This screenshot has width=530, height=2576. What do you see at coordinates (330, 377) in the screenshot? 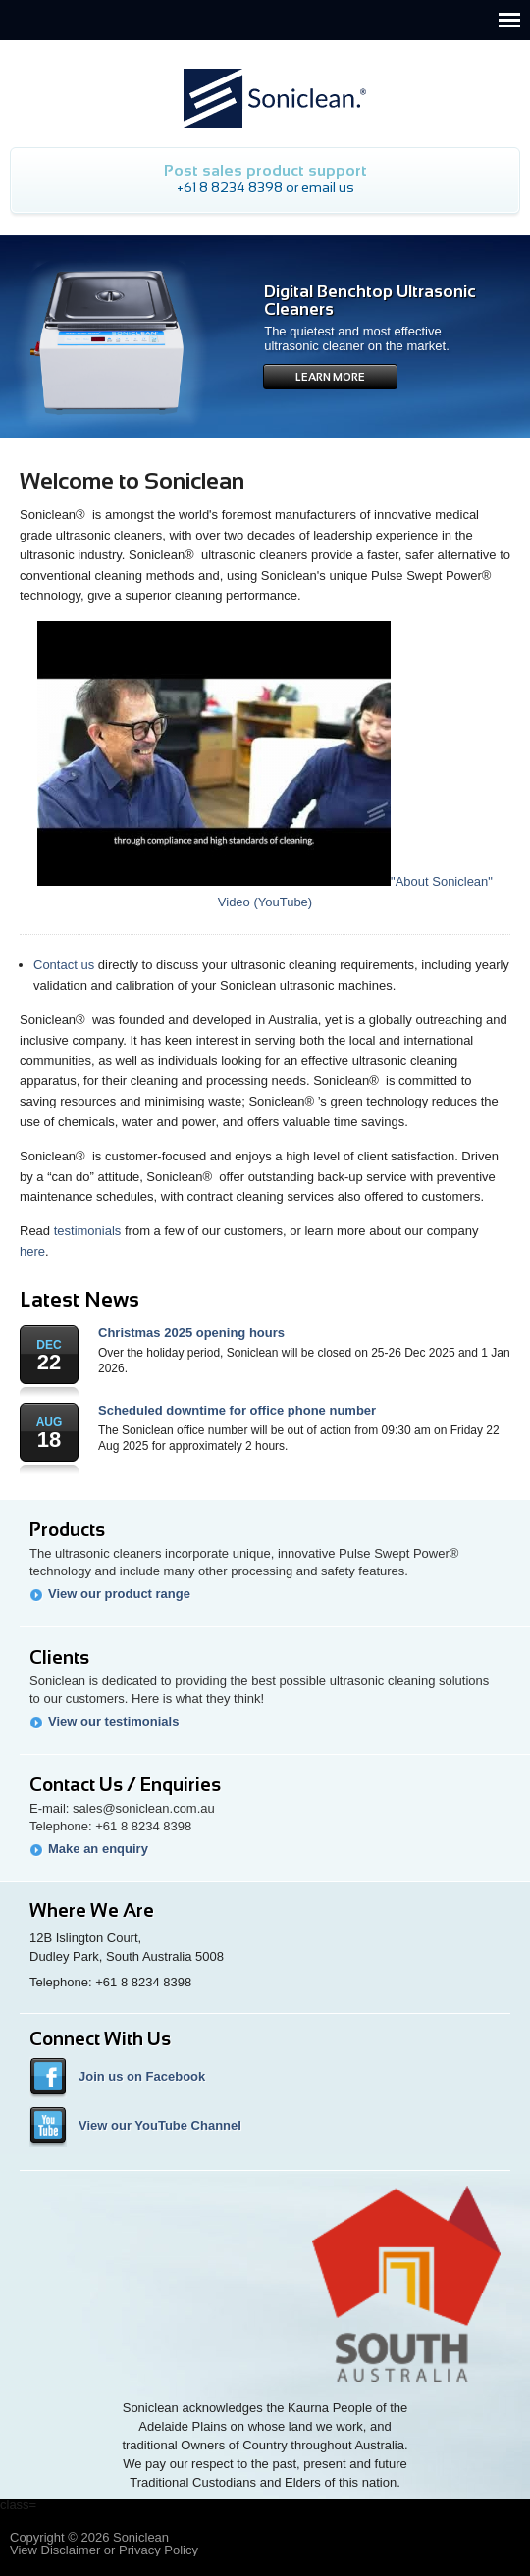
I see `Learn More` at bounding box center [330, 377].